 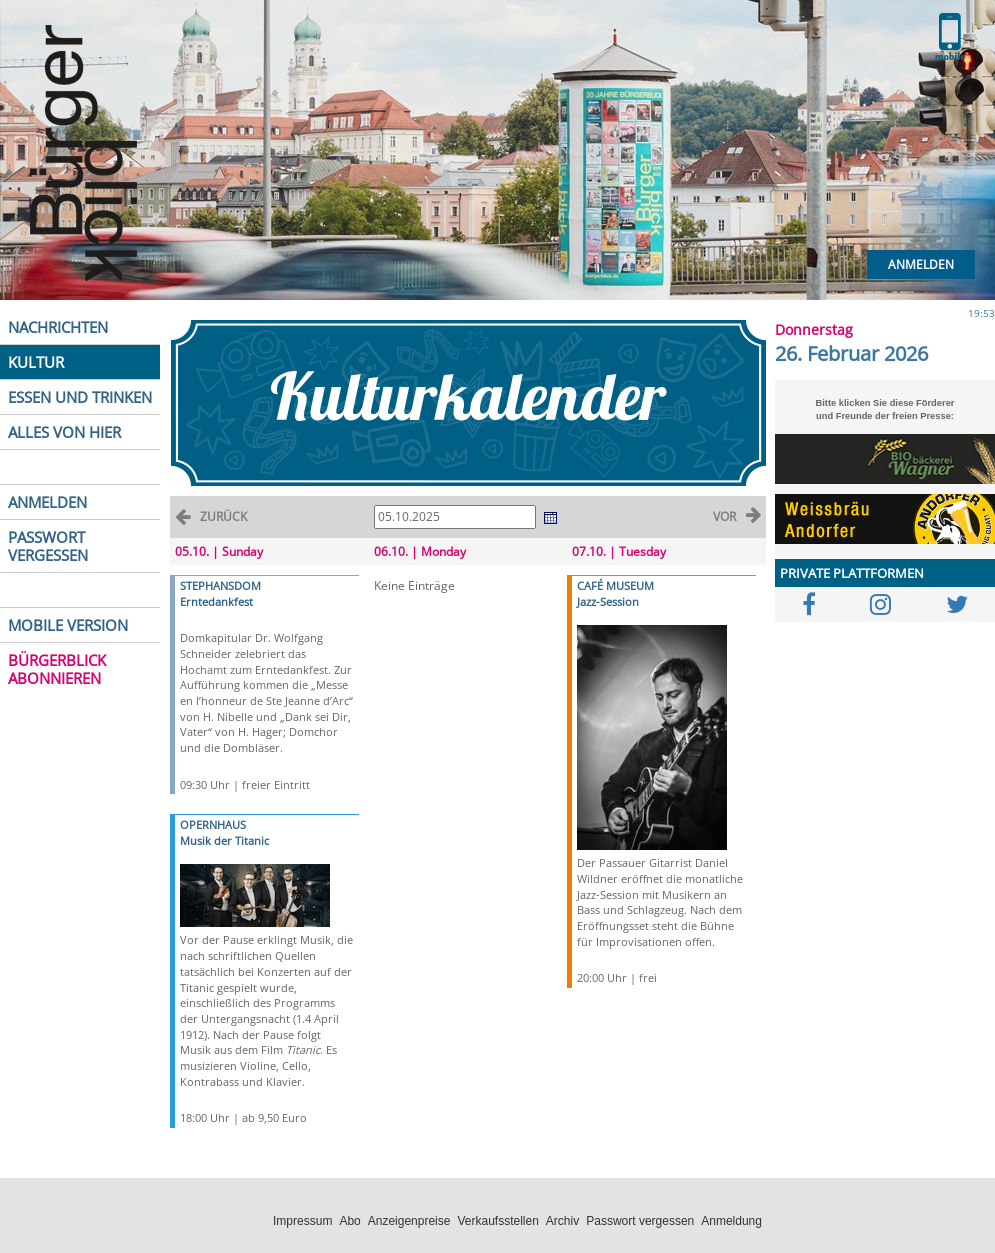 What do you see at coordinates (409, 1221) in the screenshot?
I see `Anzeigenpreise` at bounding box center [409, 1221].